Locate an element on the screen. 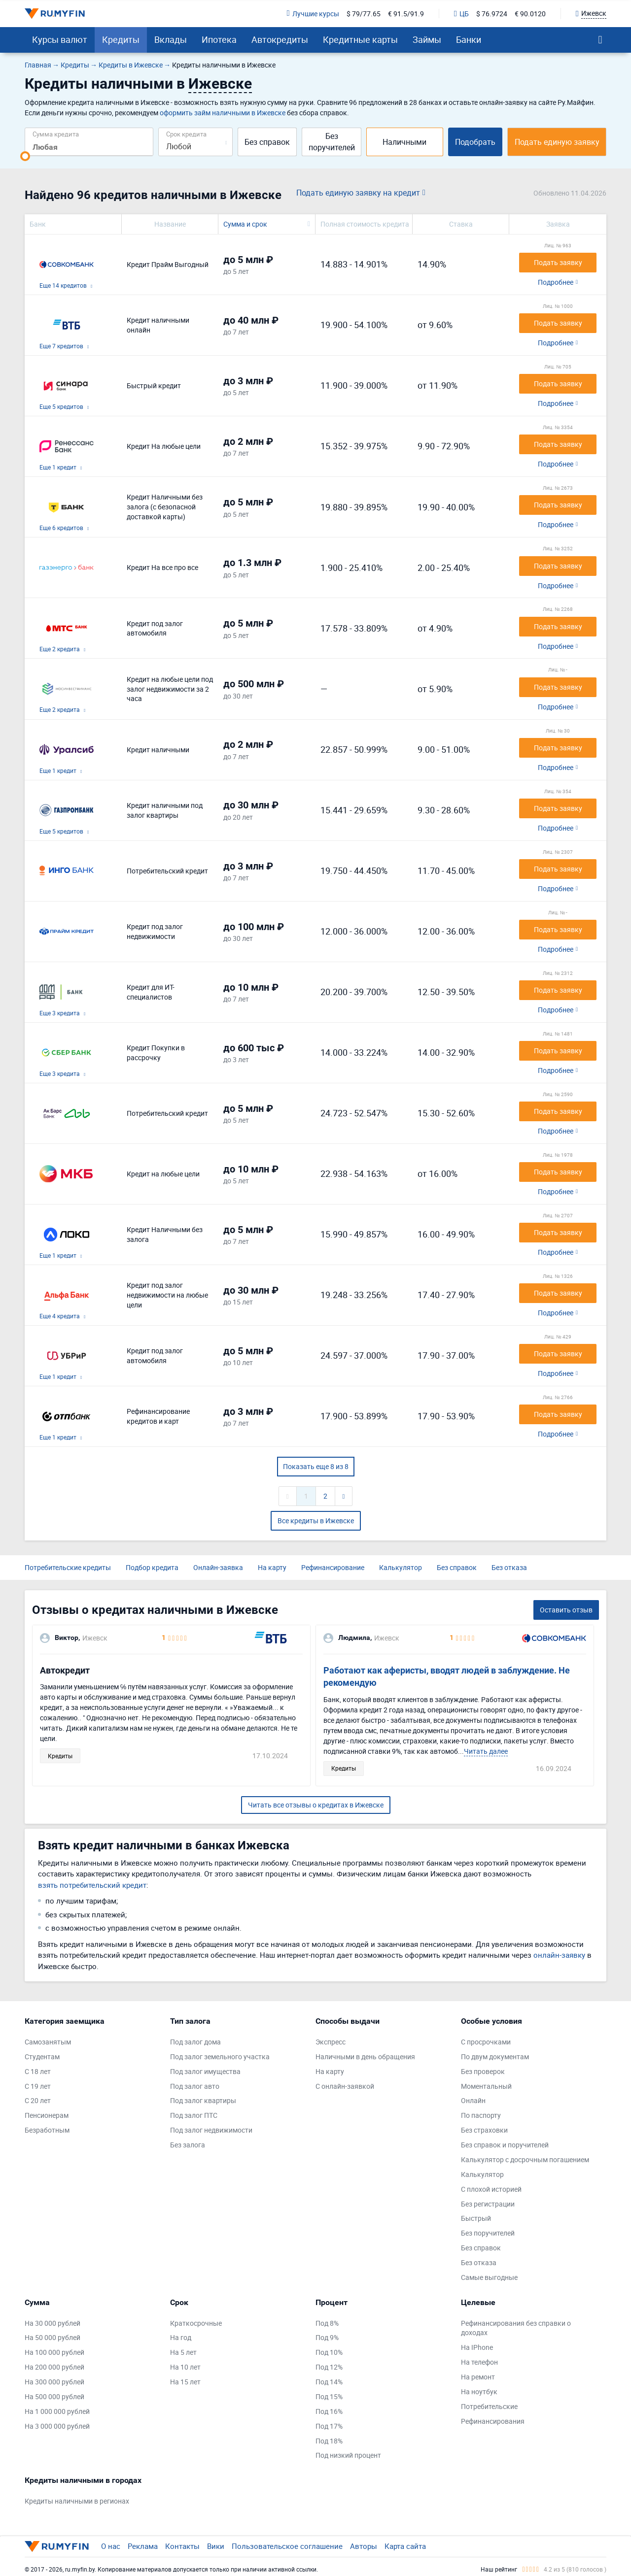  По двум документам is located at coordinates (495, 2056).